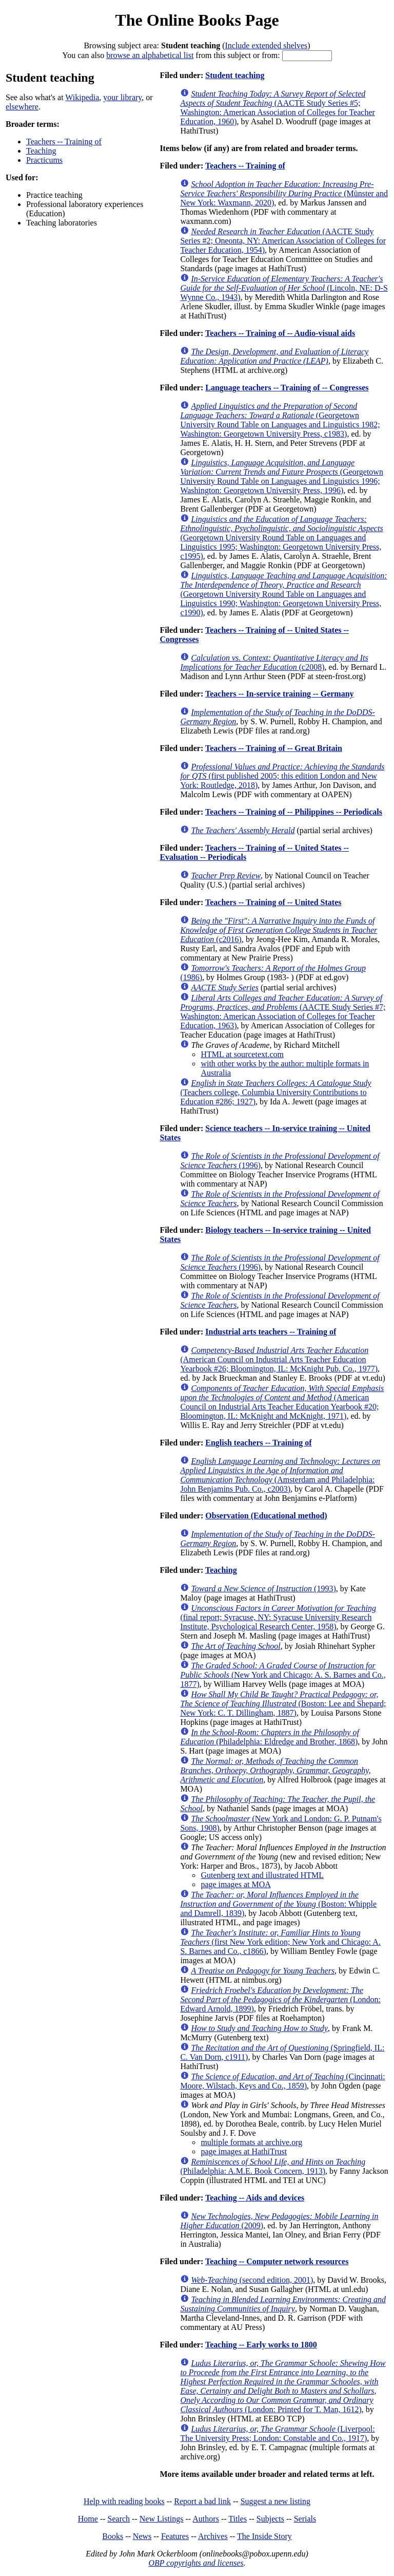  What do you see at coordinates (213, 2536) in the screenshot?
I see `Archives` at bounding box center [213, 2536].